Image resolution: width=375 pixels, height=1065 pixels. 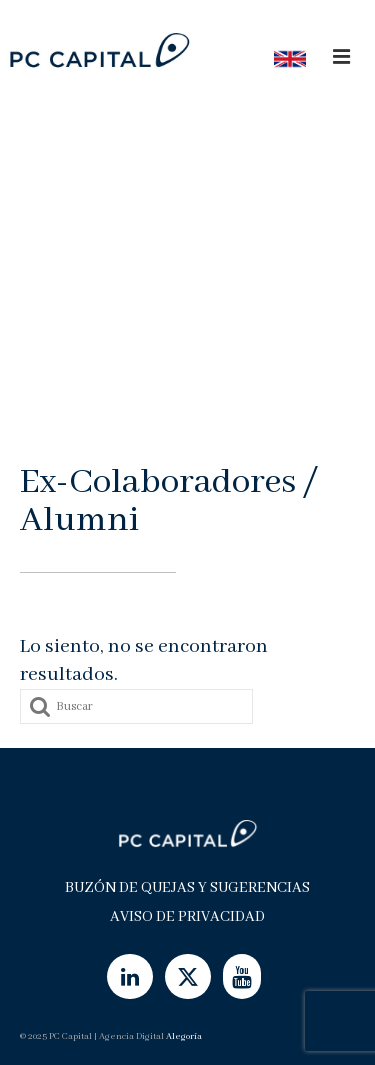 What do you see at coordinates (187, 888) in the screenshot?
I see `Buzón de Quejas y Sugerencias` at bounding box center [187, 888].